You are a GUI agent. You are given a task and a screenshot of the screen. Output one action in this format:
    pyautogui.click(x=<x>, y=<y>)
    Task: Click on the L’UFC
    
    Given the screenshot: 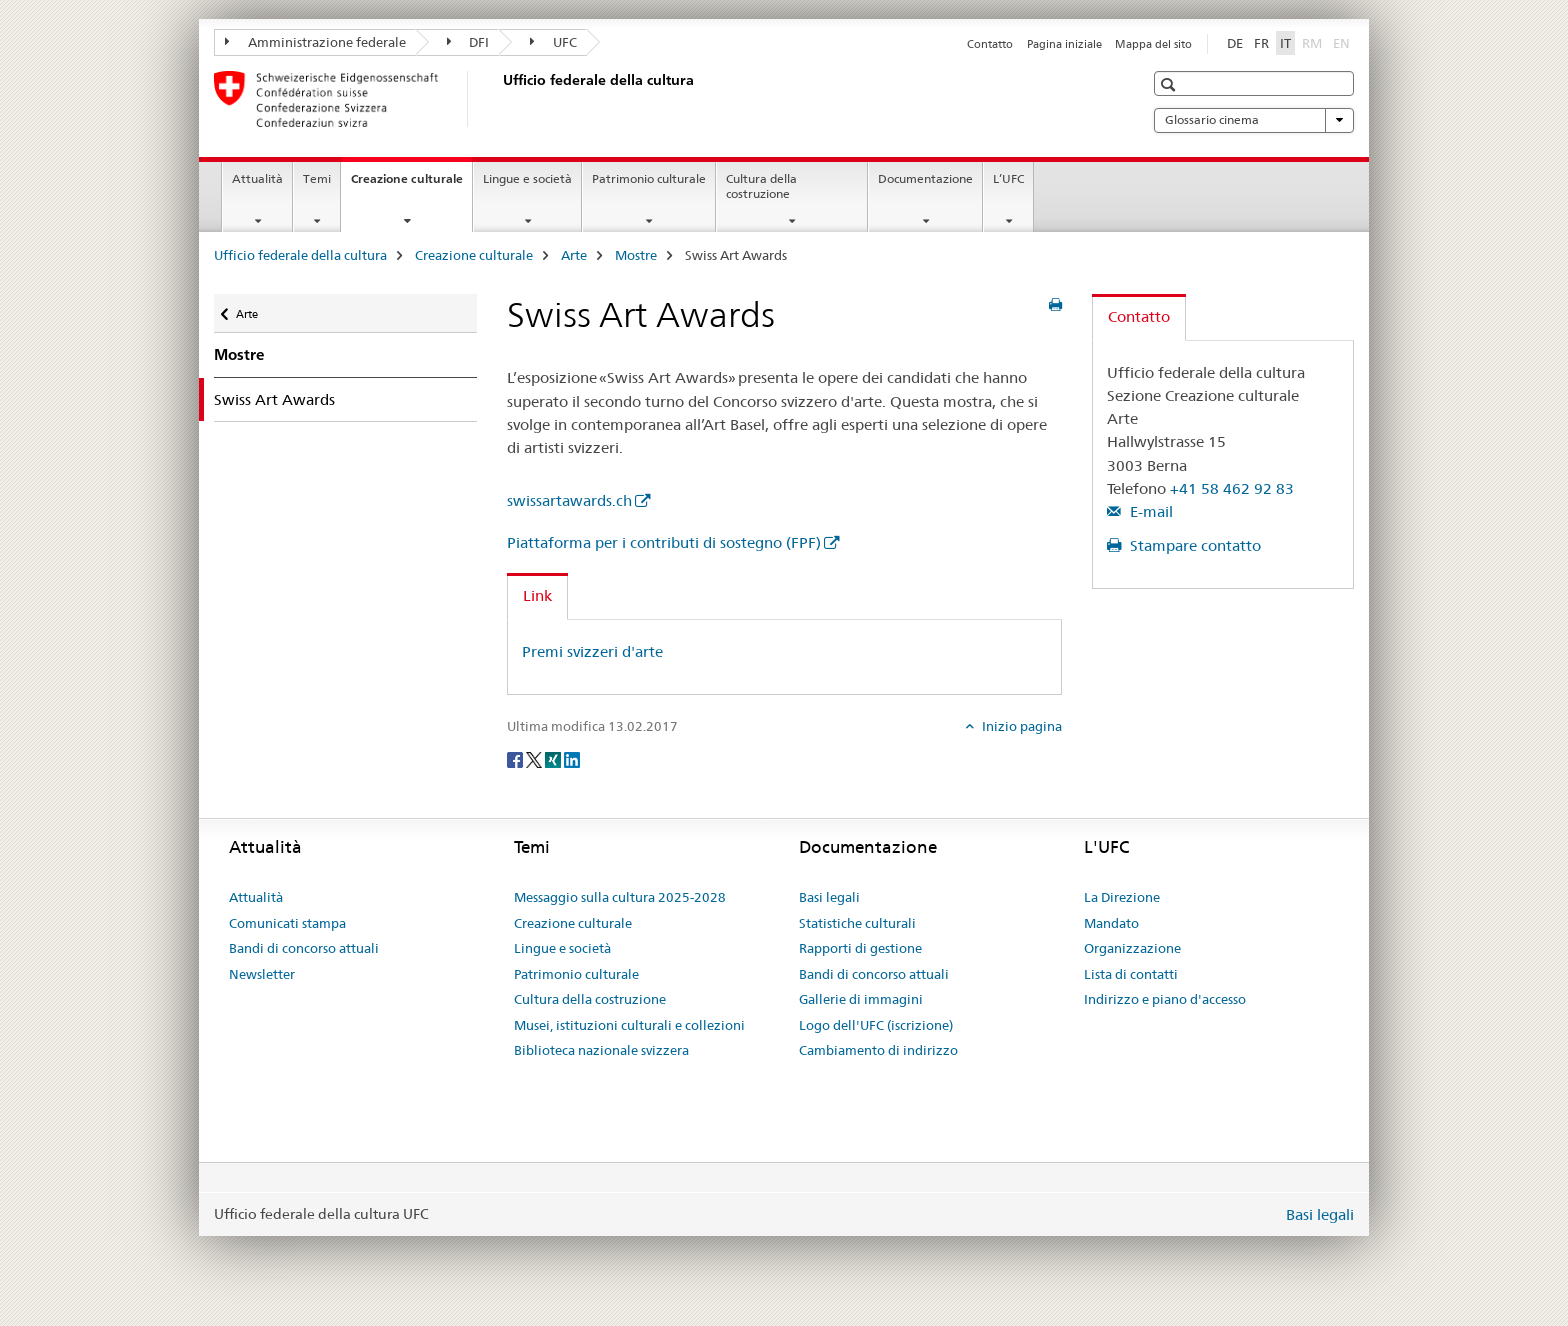 What is the action you would take?
    pyautogui.click(x=1008, y=178)
    